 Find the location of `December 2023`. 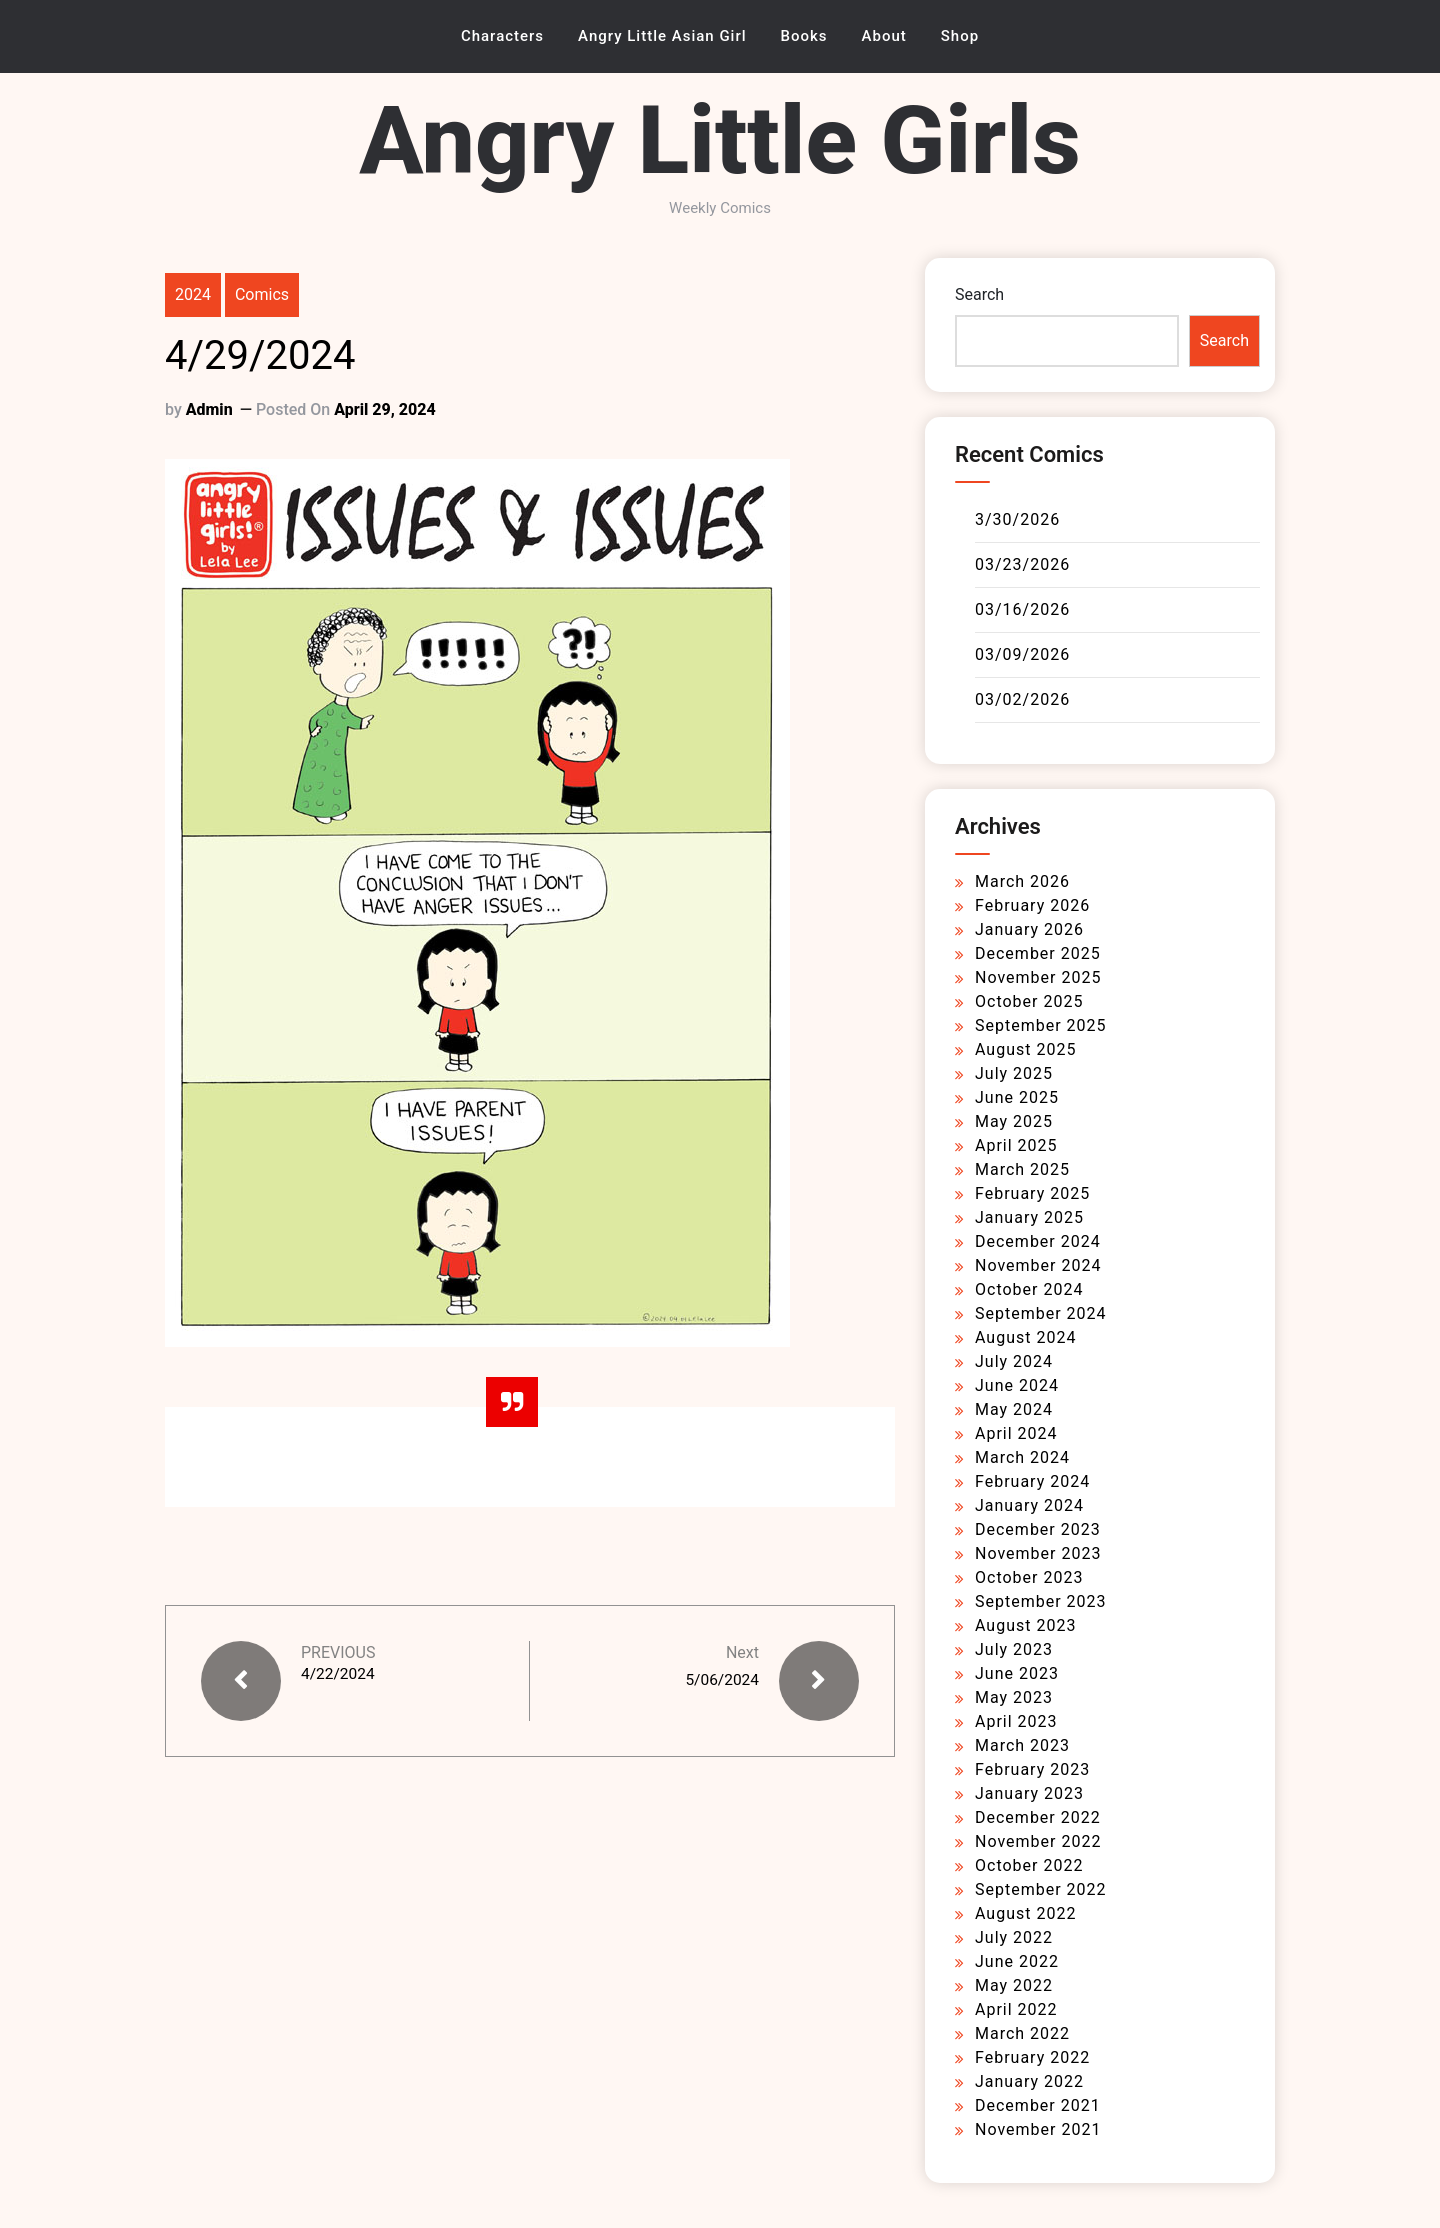

December 2023 is located at coordinates (1038, 1529).